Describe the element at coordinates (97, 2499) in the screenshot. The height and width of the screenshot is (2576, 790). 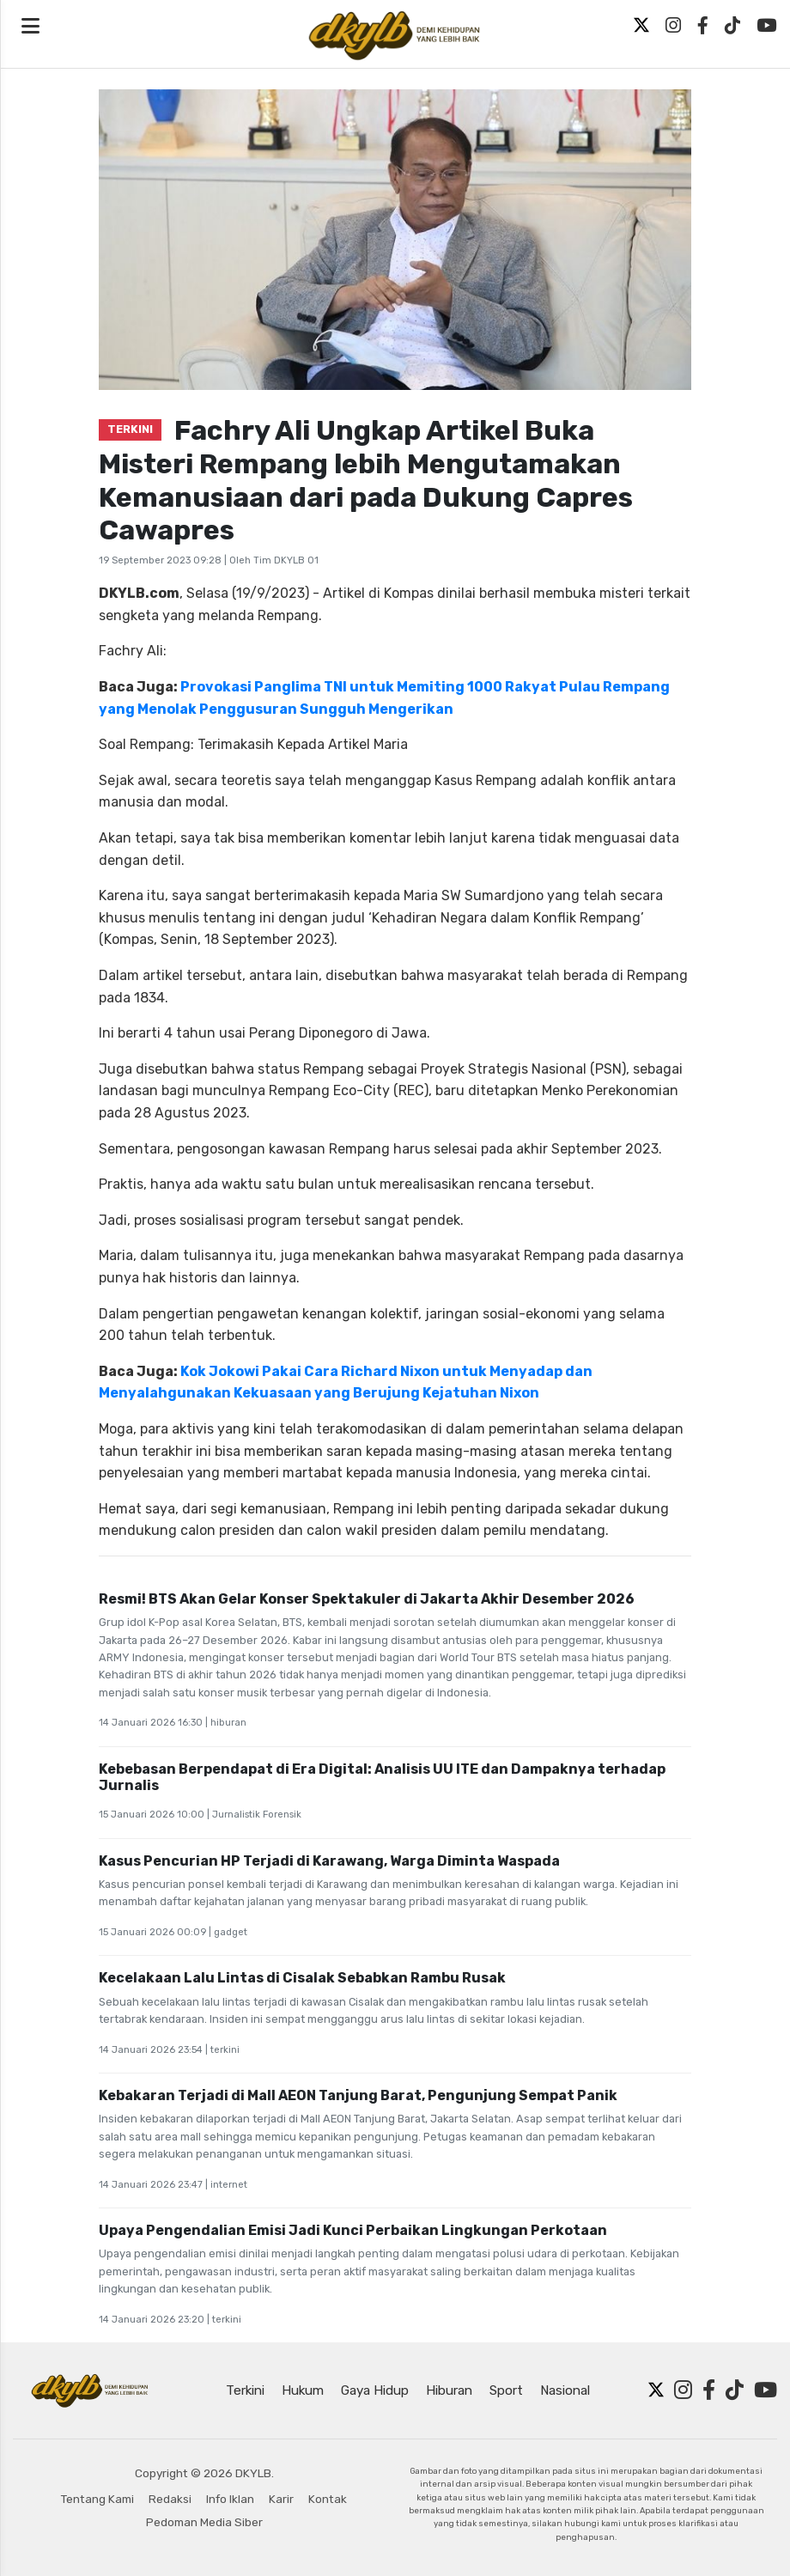
I see `Tentang Kami` at that location.